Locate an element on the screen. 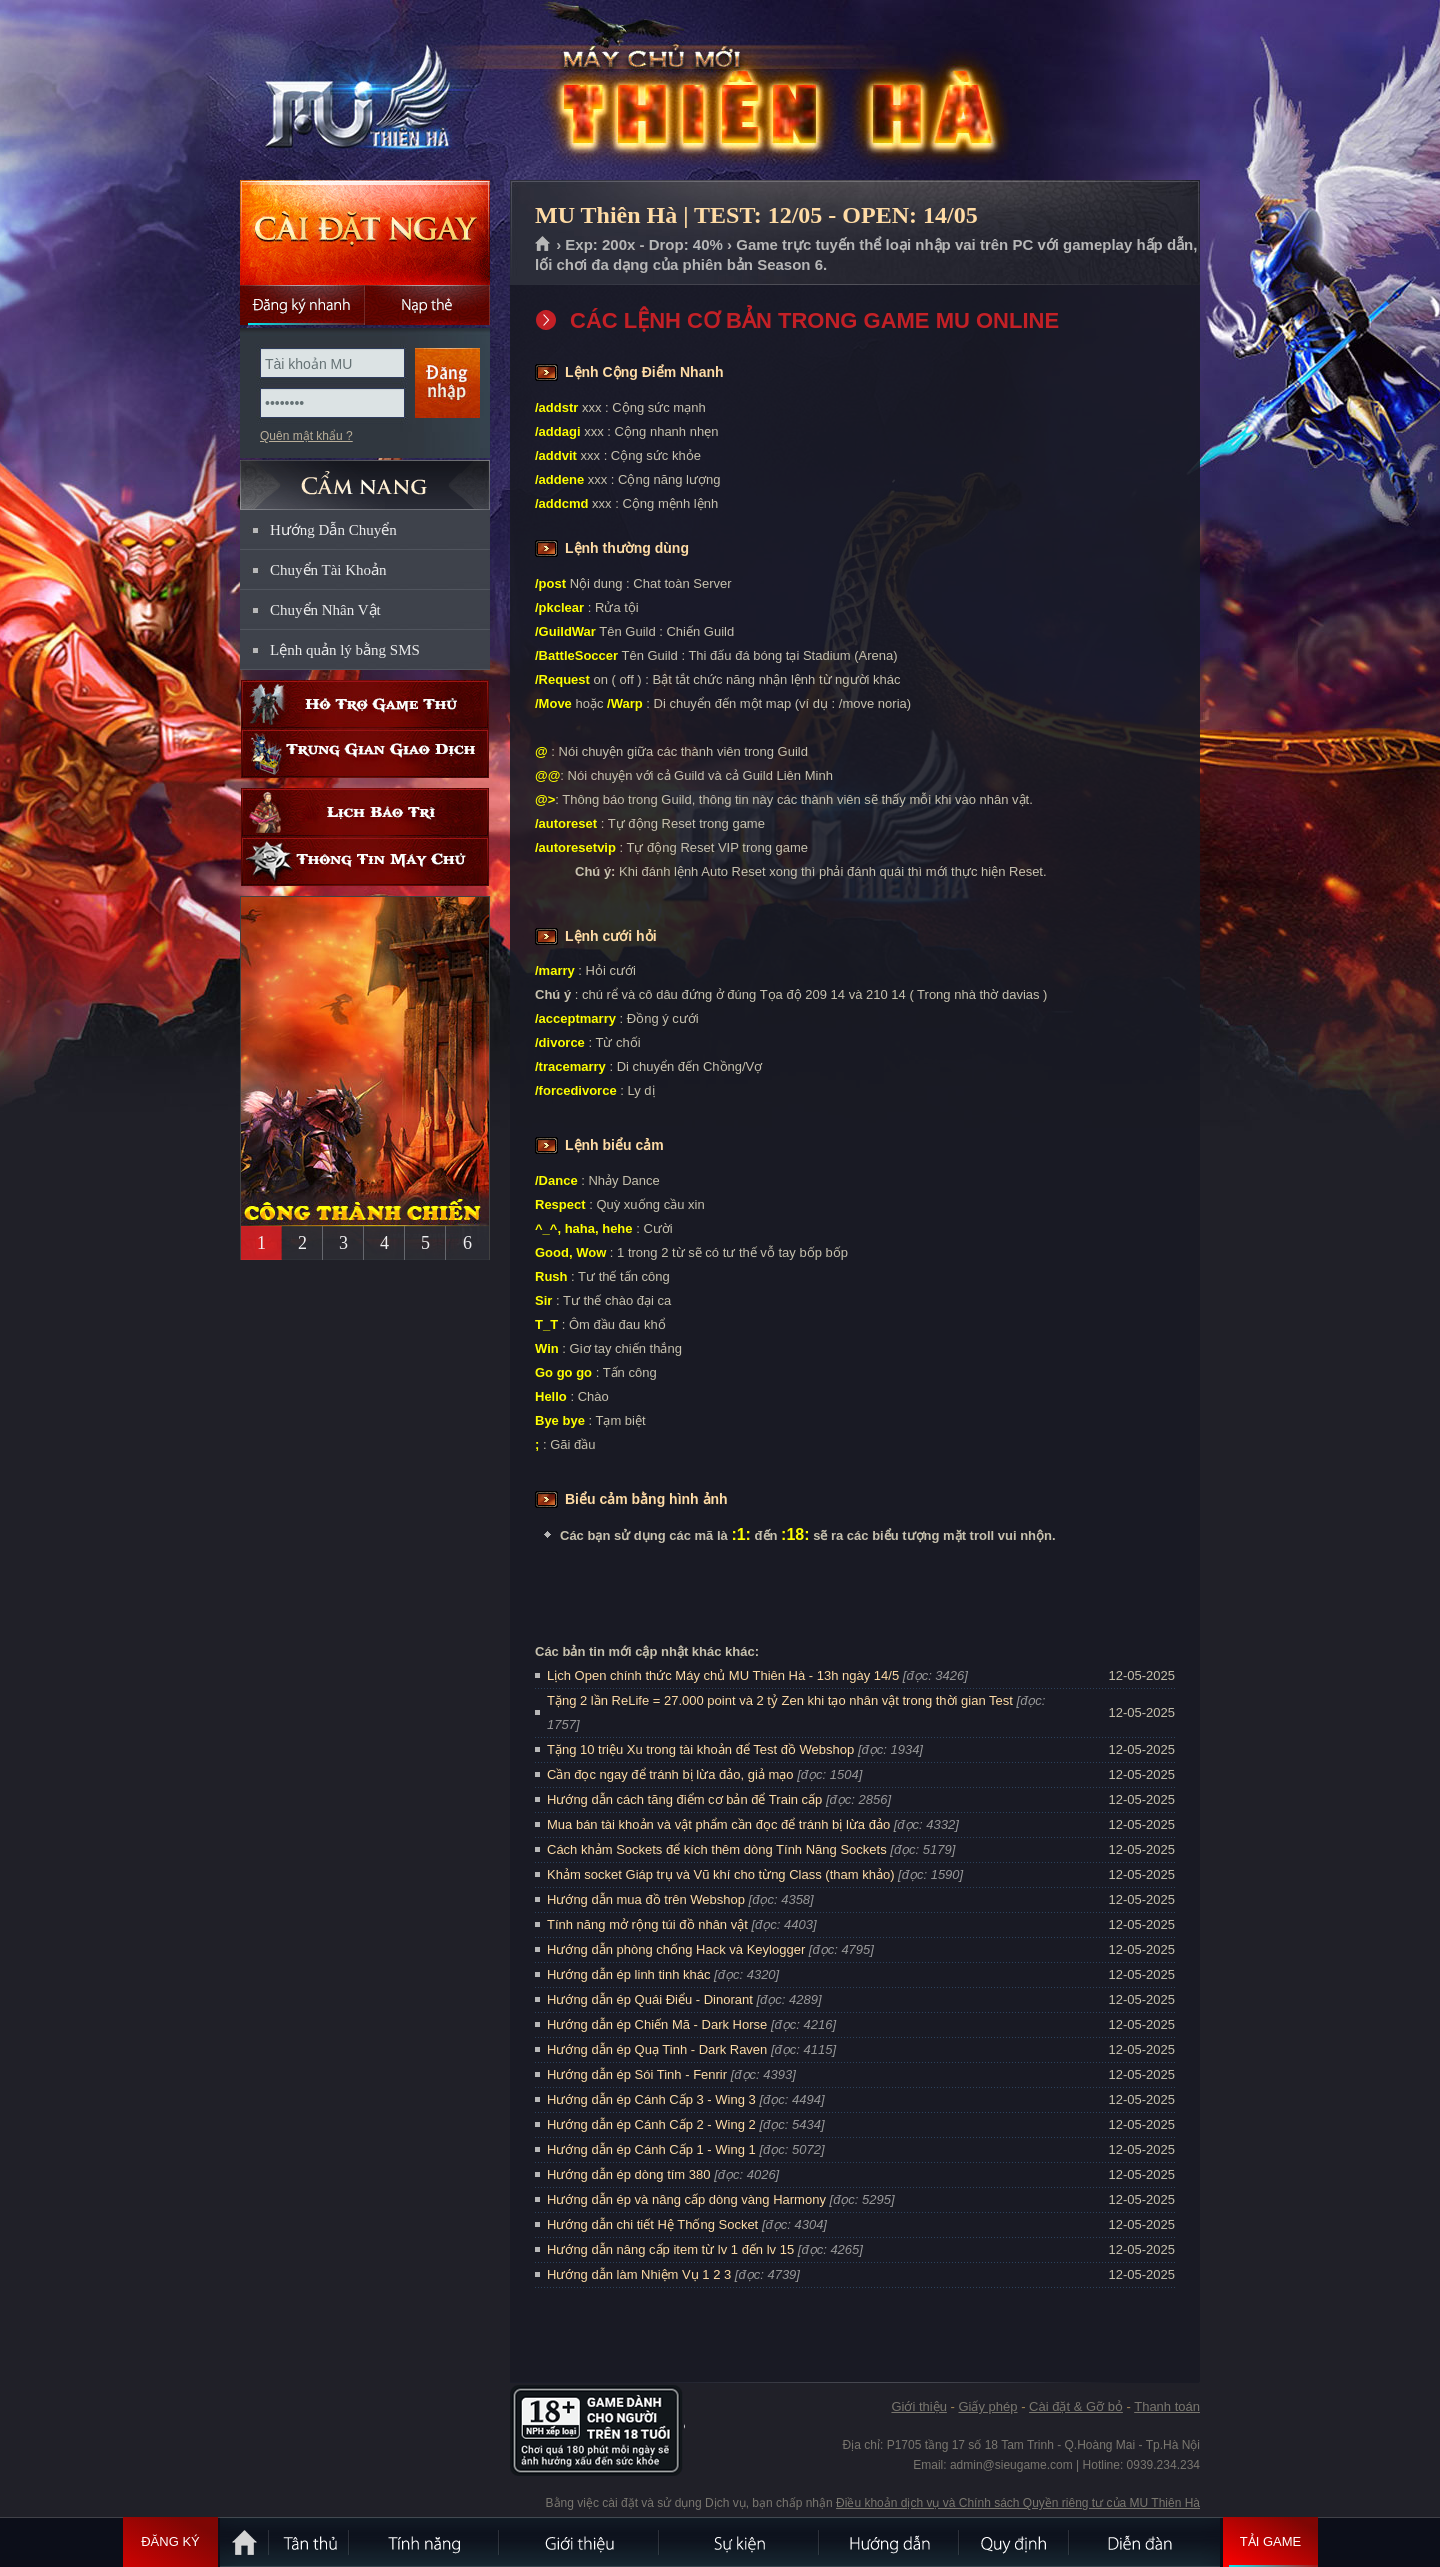  Hướng dẫn ép Cánh Cấp 2 - Wing 2 is located at coordinates (651, 2124).